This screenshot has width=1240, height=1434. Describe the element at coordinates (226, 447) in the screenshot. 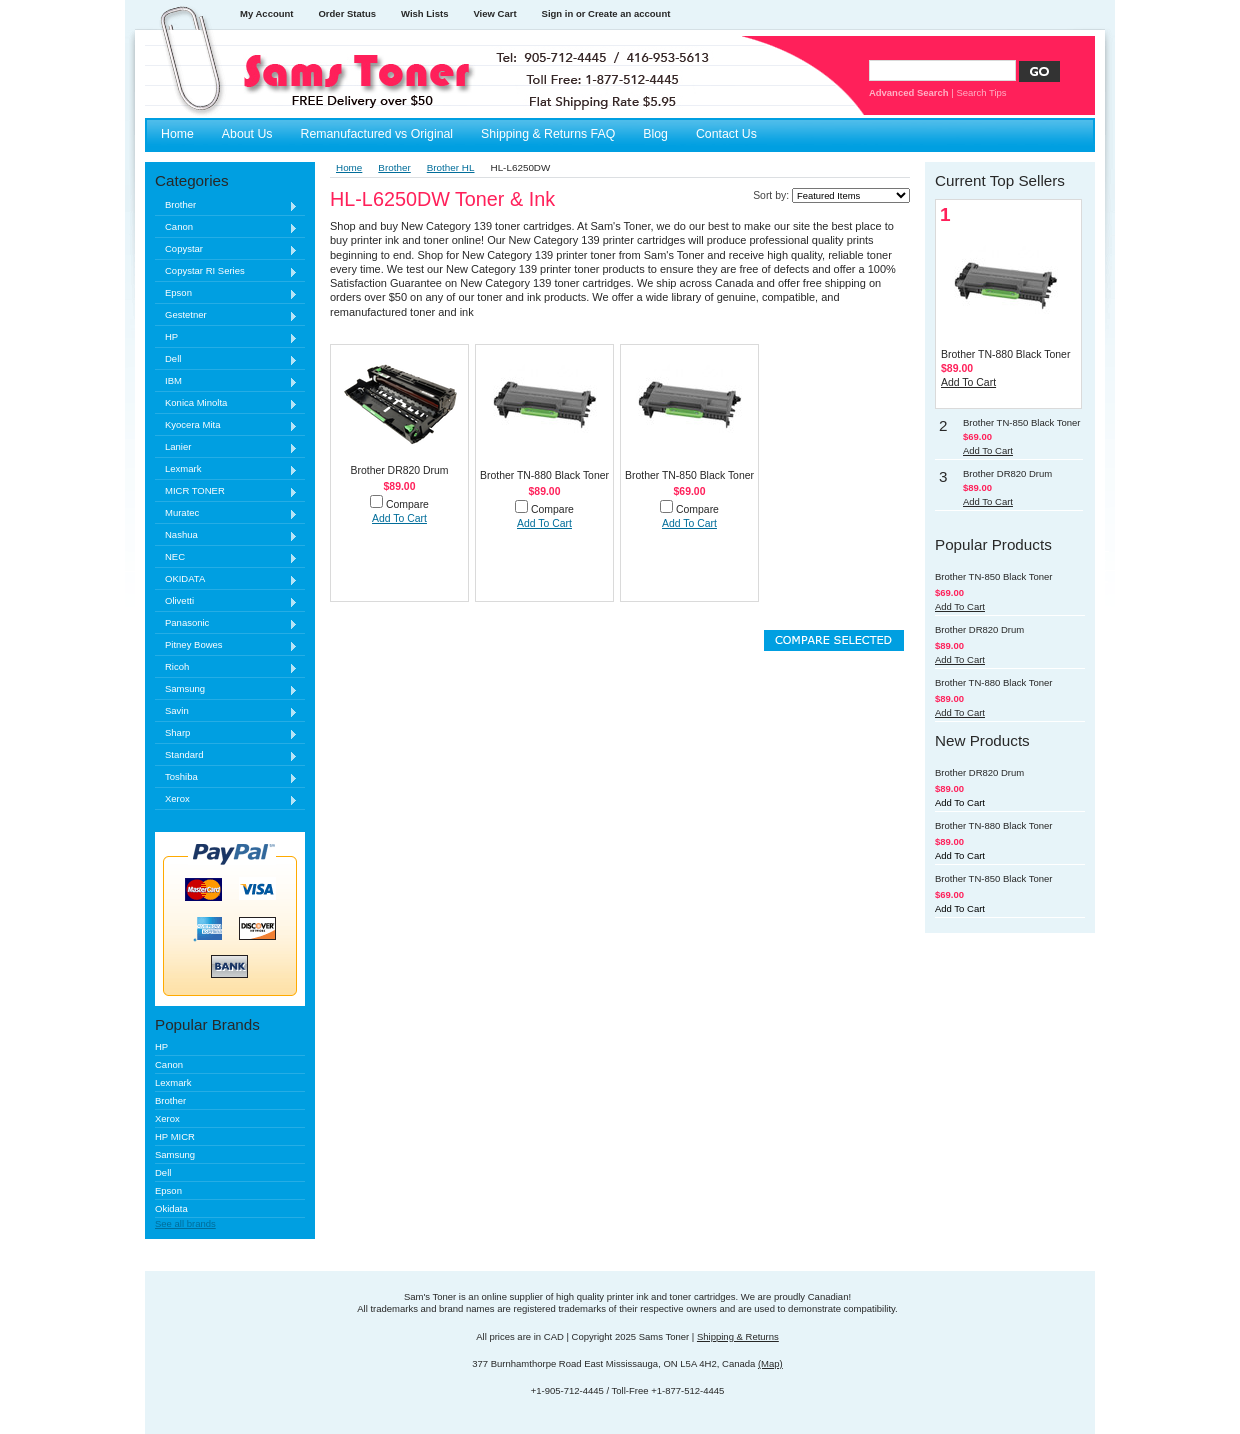

I see `Lanier` at that location.